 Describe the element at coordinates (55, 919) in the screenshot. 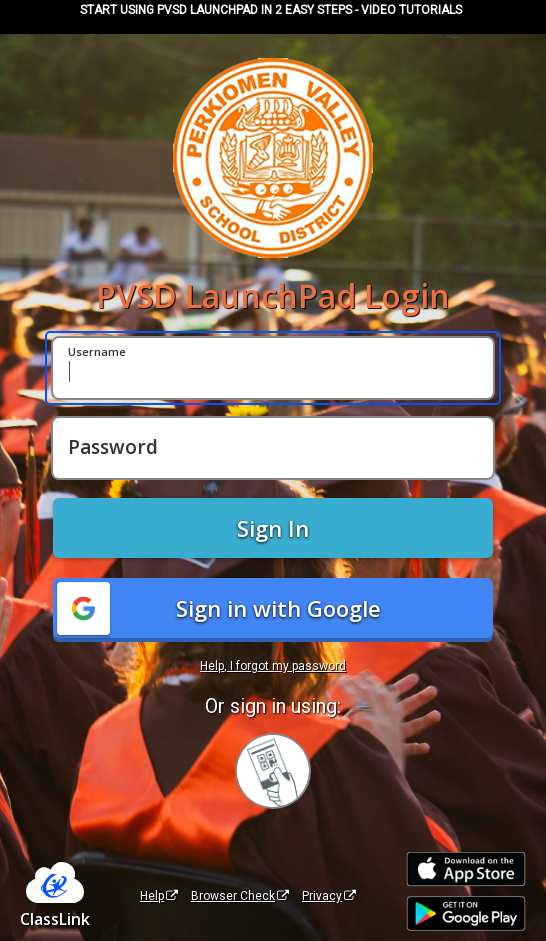

I see `ClassLink` at that location.